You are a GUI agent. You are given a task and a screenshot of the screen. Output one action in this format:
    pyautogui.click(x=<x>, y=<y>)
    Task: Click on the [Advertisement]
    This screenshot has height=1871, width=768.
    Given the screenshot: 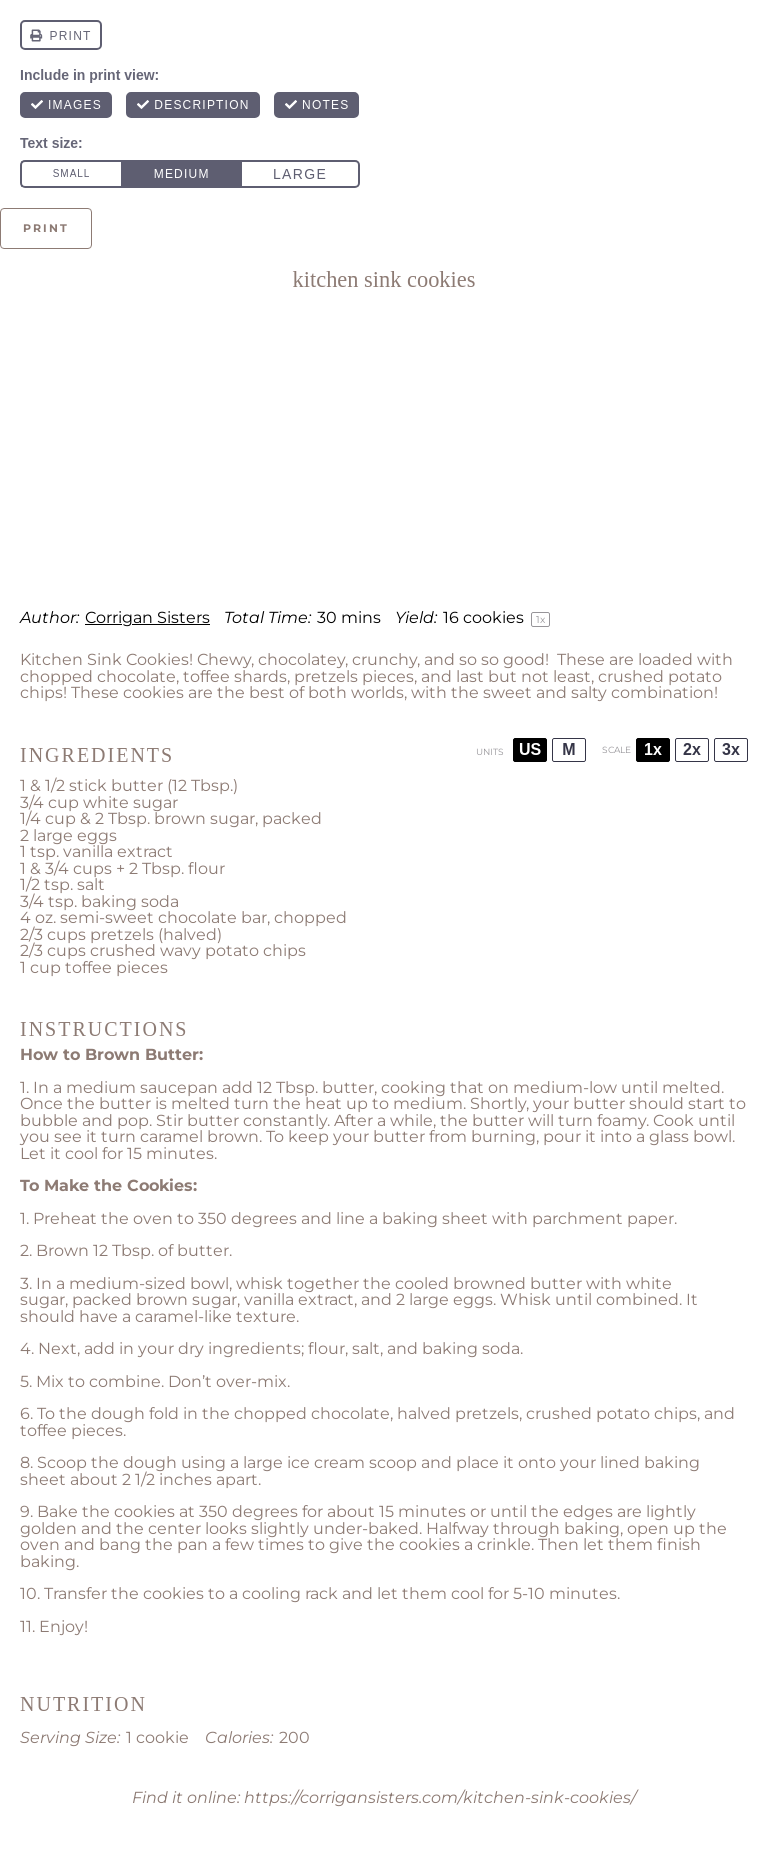 What is the action you would take?
    pyautogui.click(x=384, y=450)
    